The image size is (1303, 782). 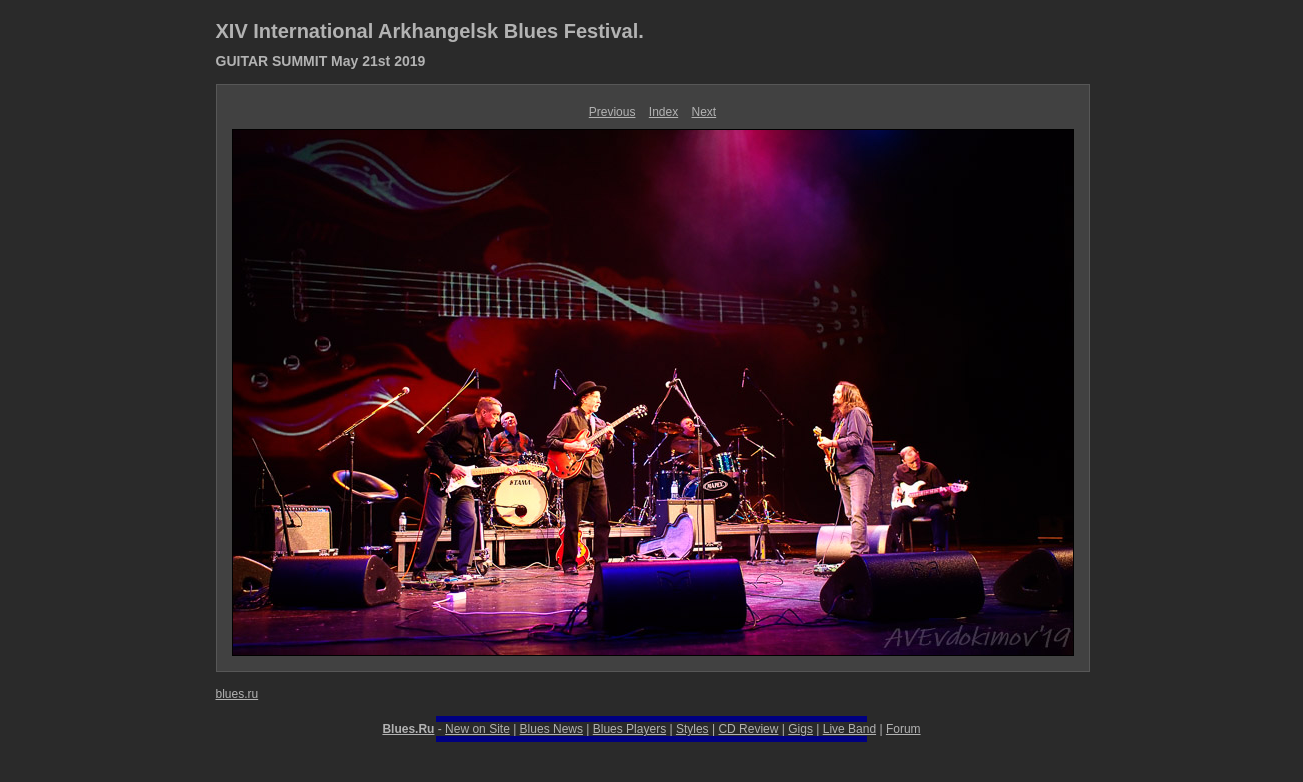 I want to click on Blues Players, so click(x=629, y=729).